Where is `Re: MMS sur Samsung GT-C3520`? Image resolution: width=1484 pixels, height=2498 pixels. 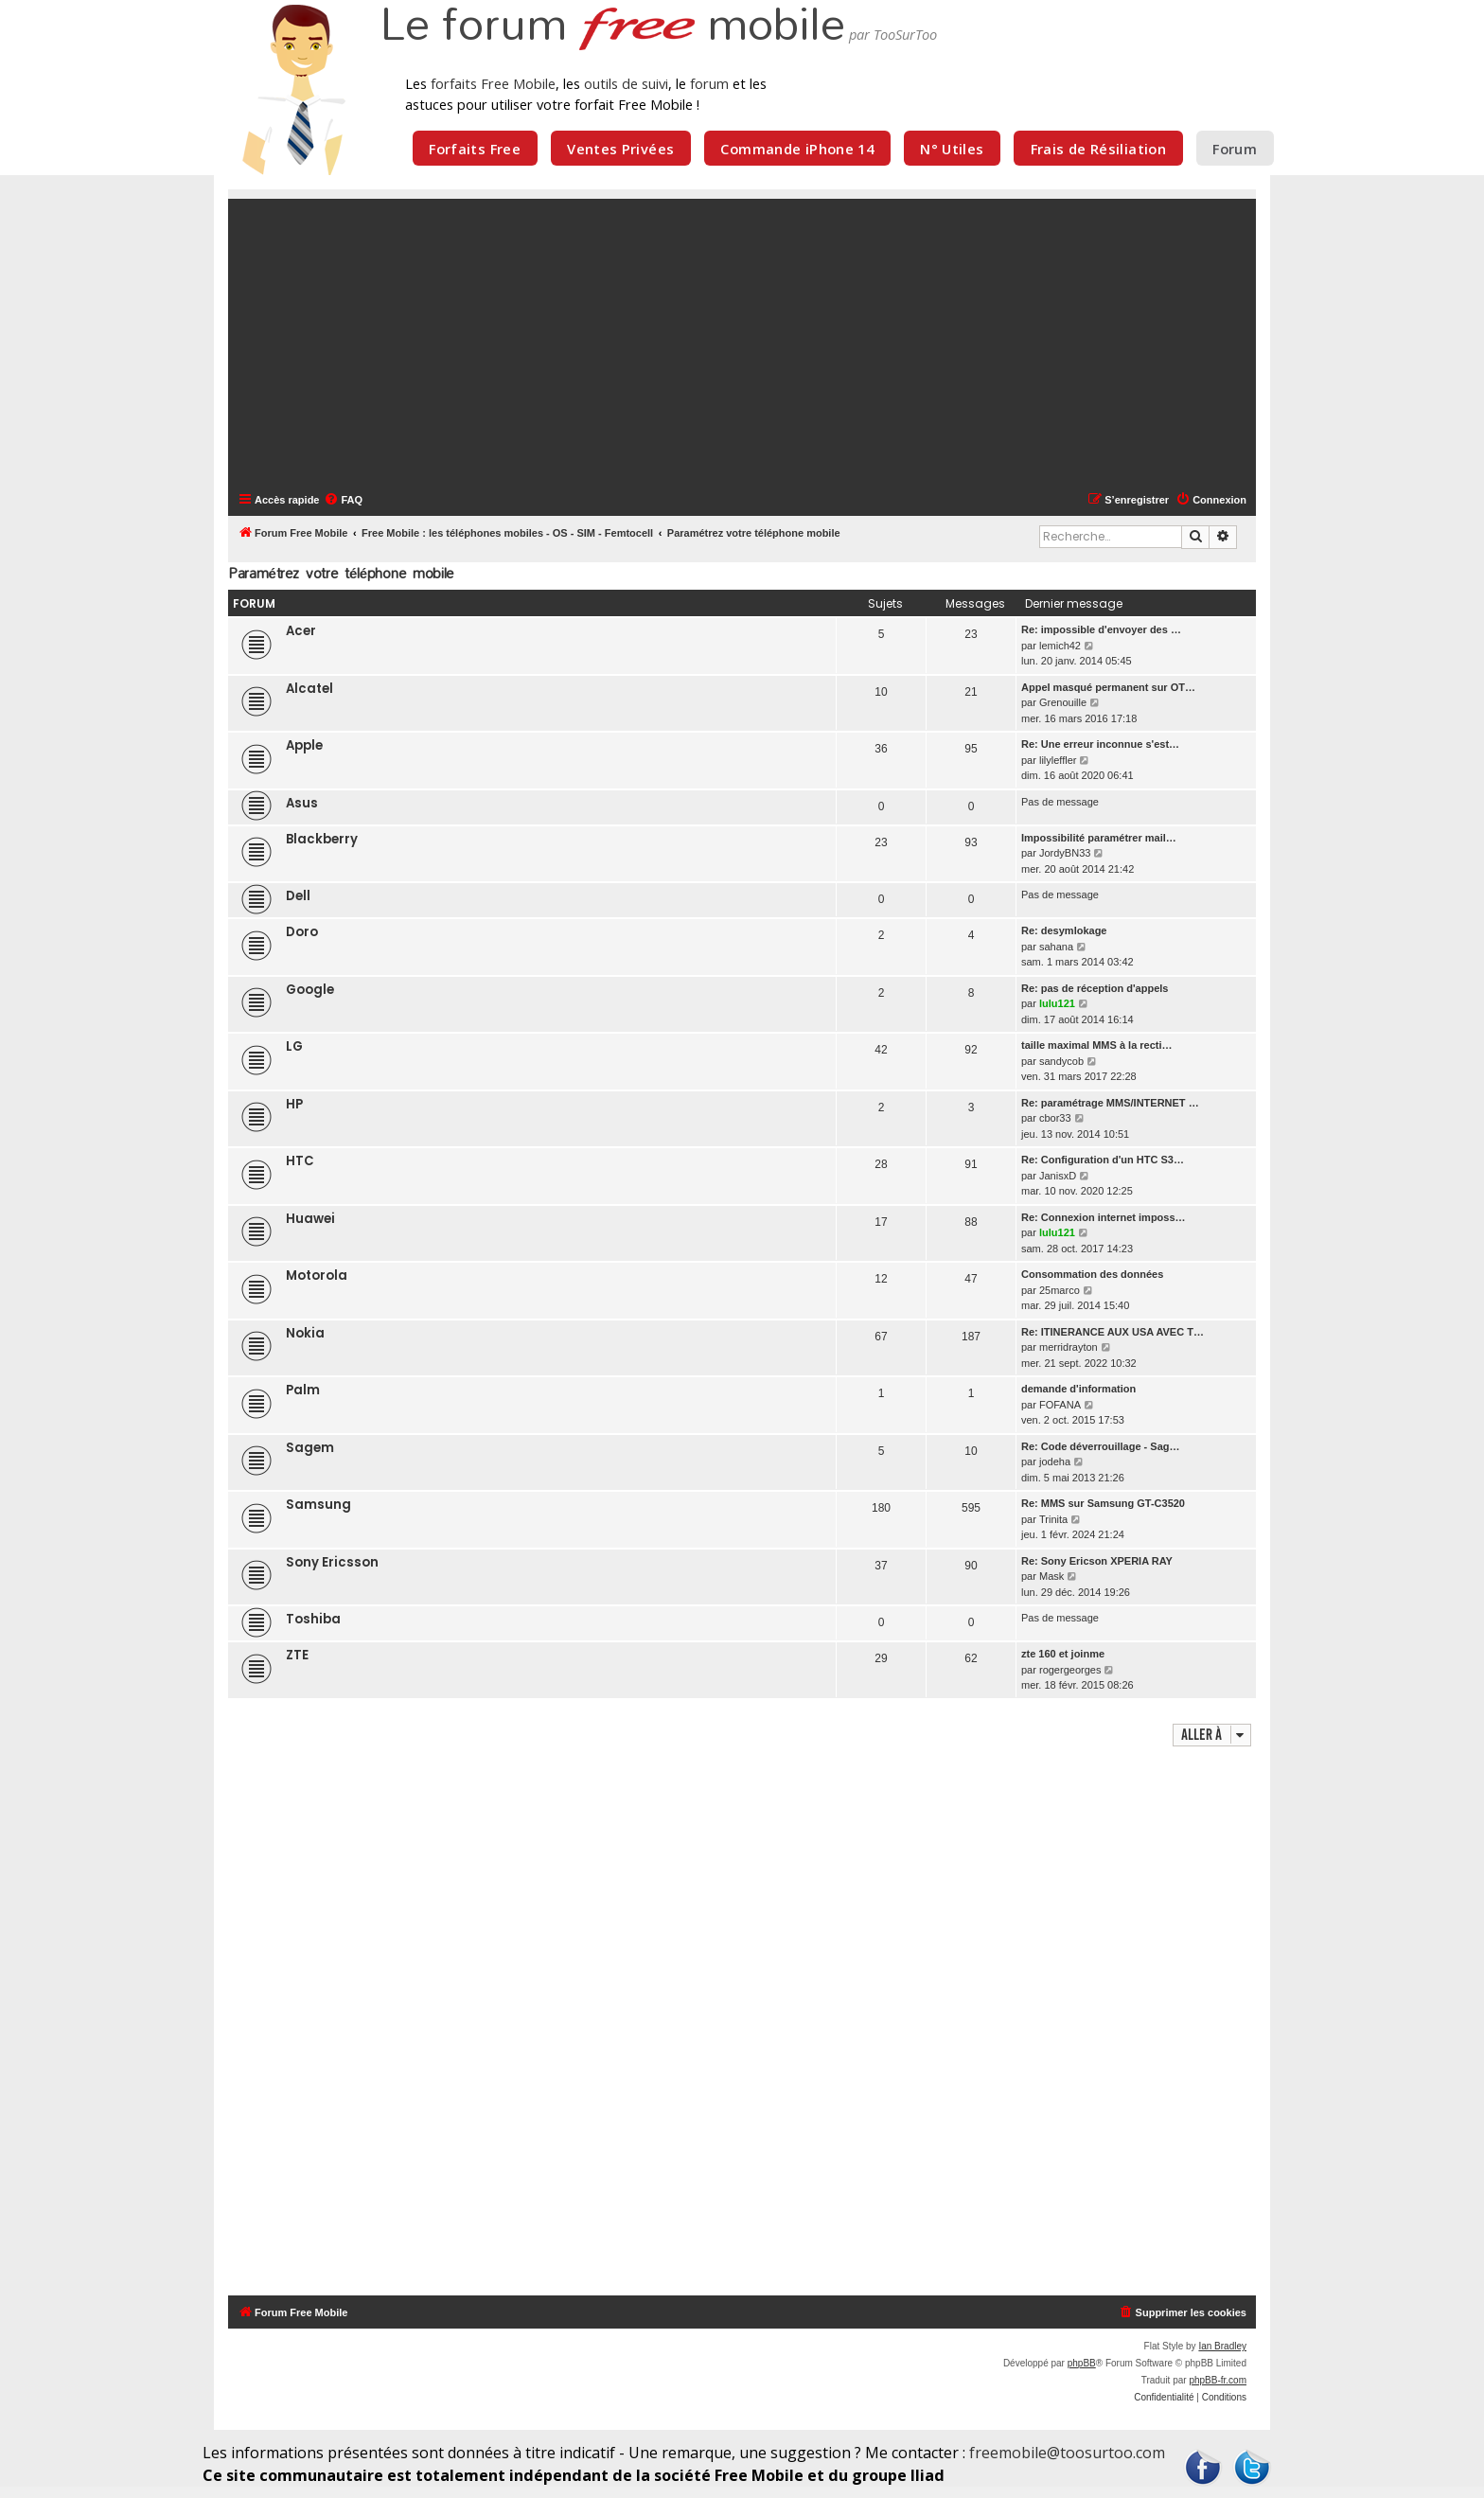
Re: MMS sur Samsung GT-C3520 is located at coordinates (1103, 1503).